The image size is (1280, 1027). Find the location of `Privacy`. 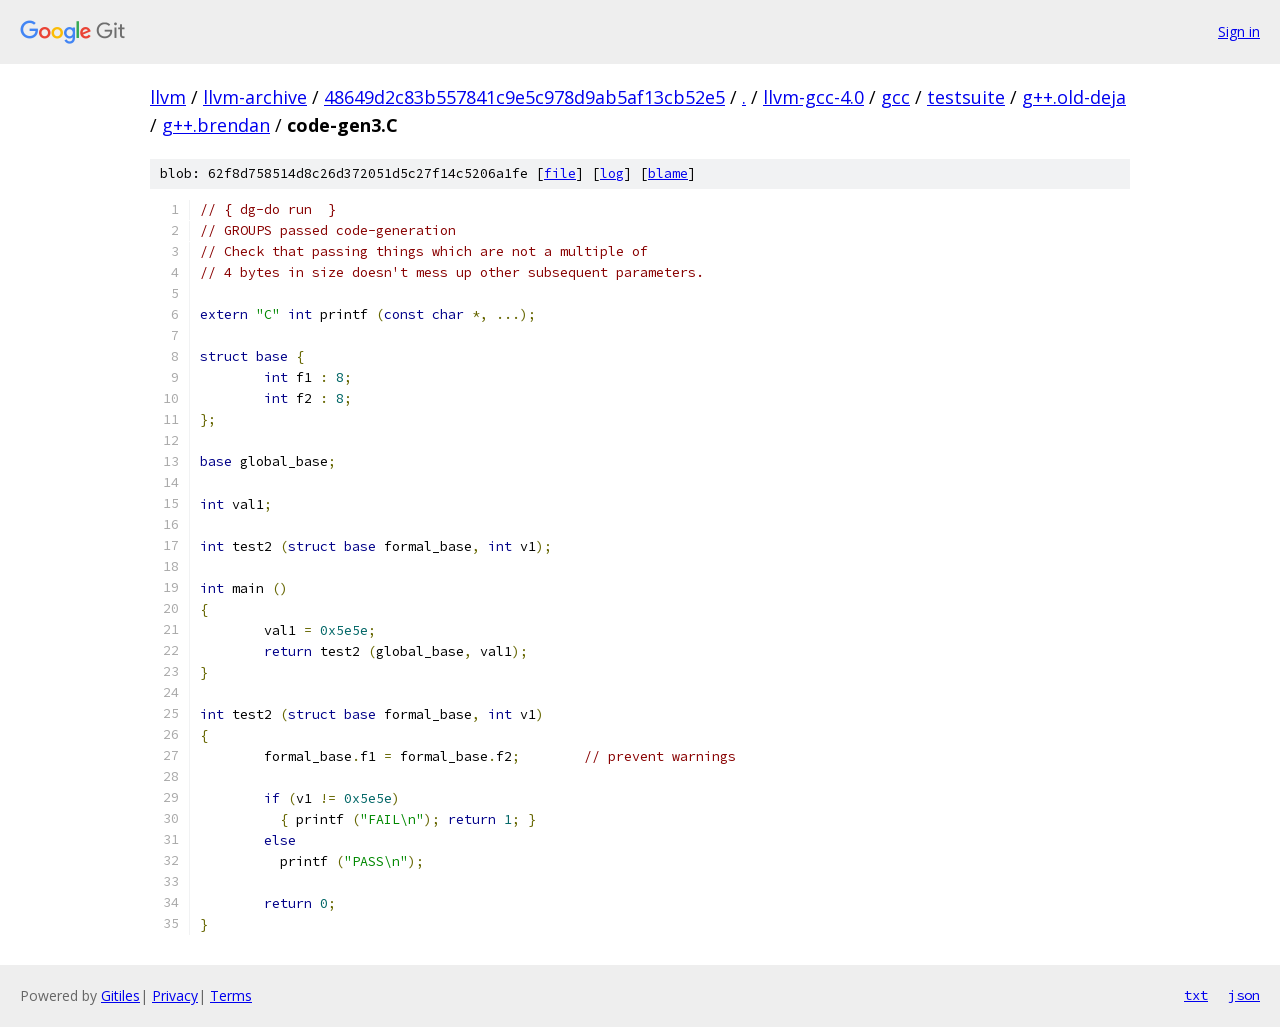

Privacy is located at coordinates (175, 995).